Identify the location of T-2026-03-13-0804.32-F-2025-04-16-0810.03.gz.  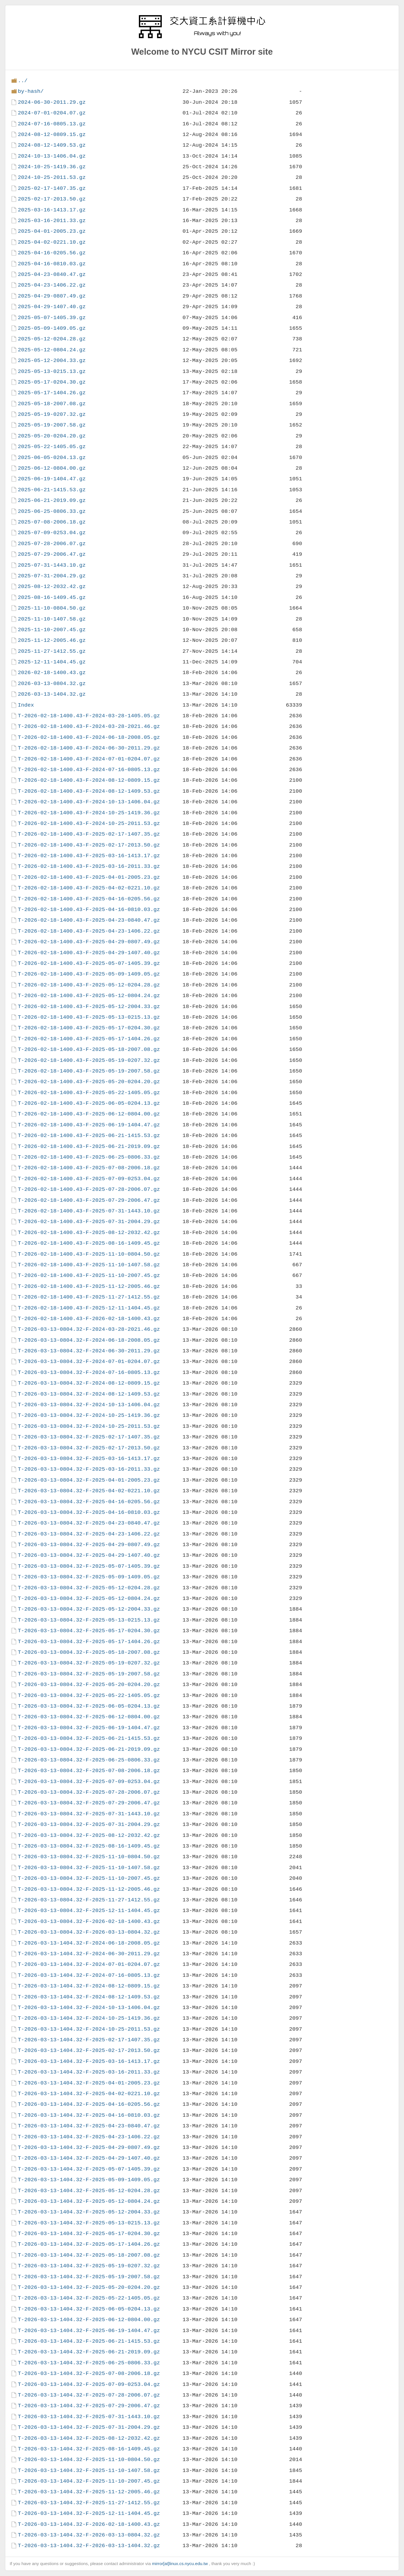
(89, 1512).